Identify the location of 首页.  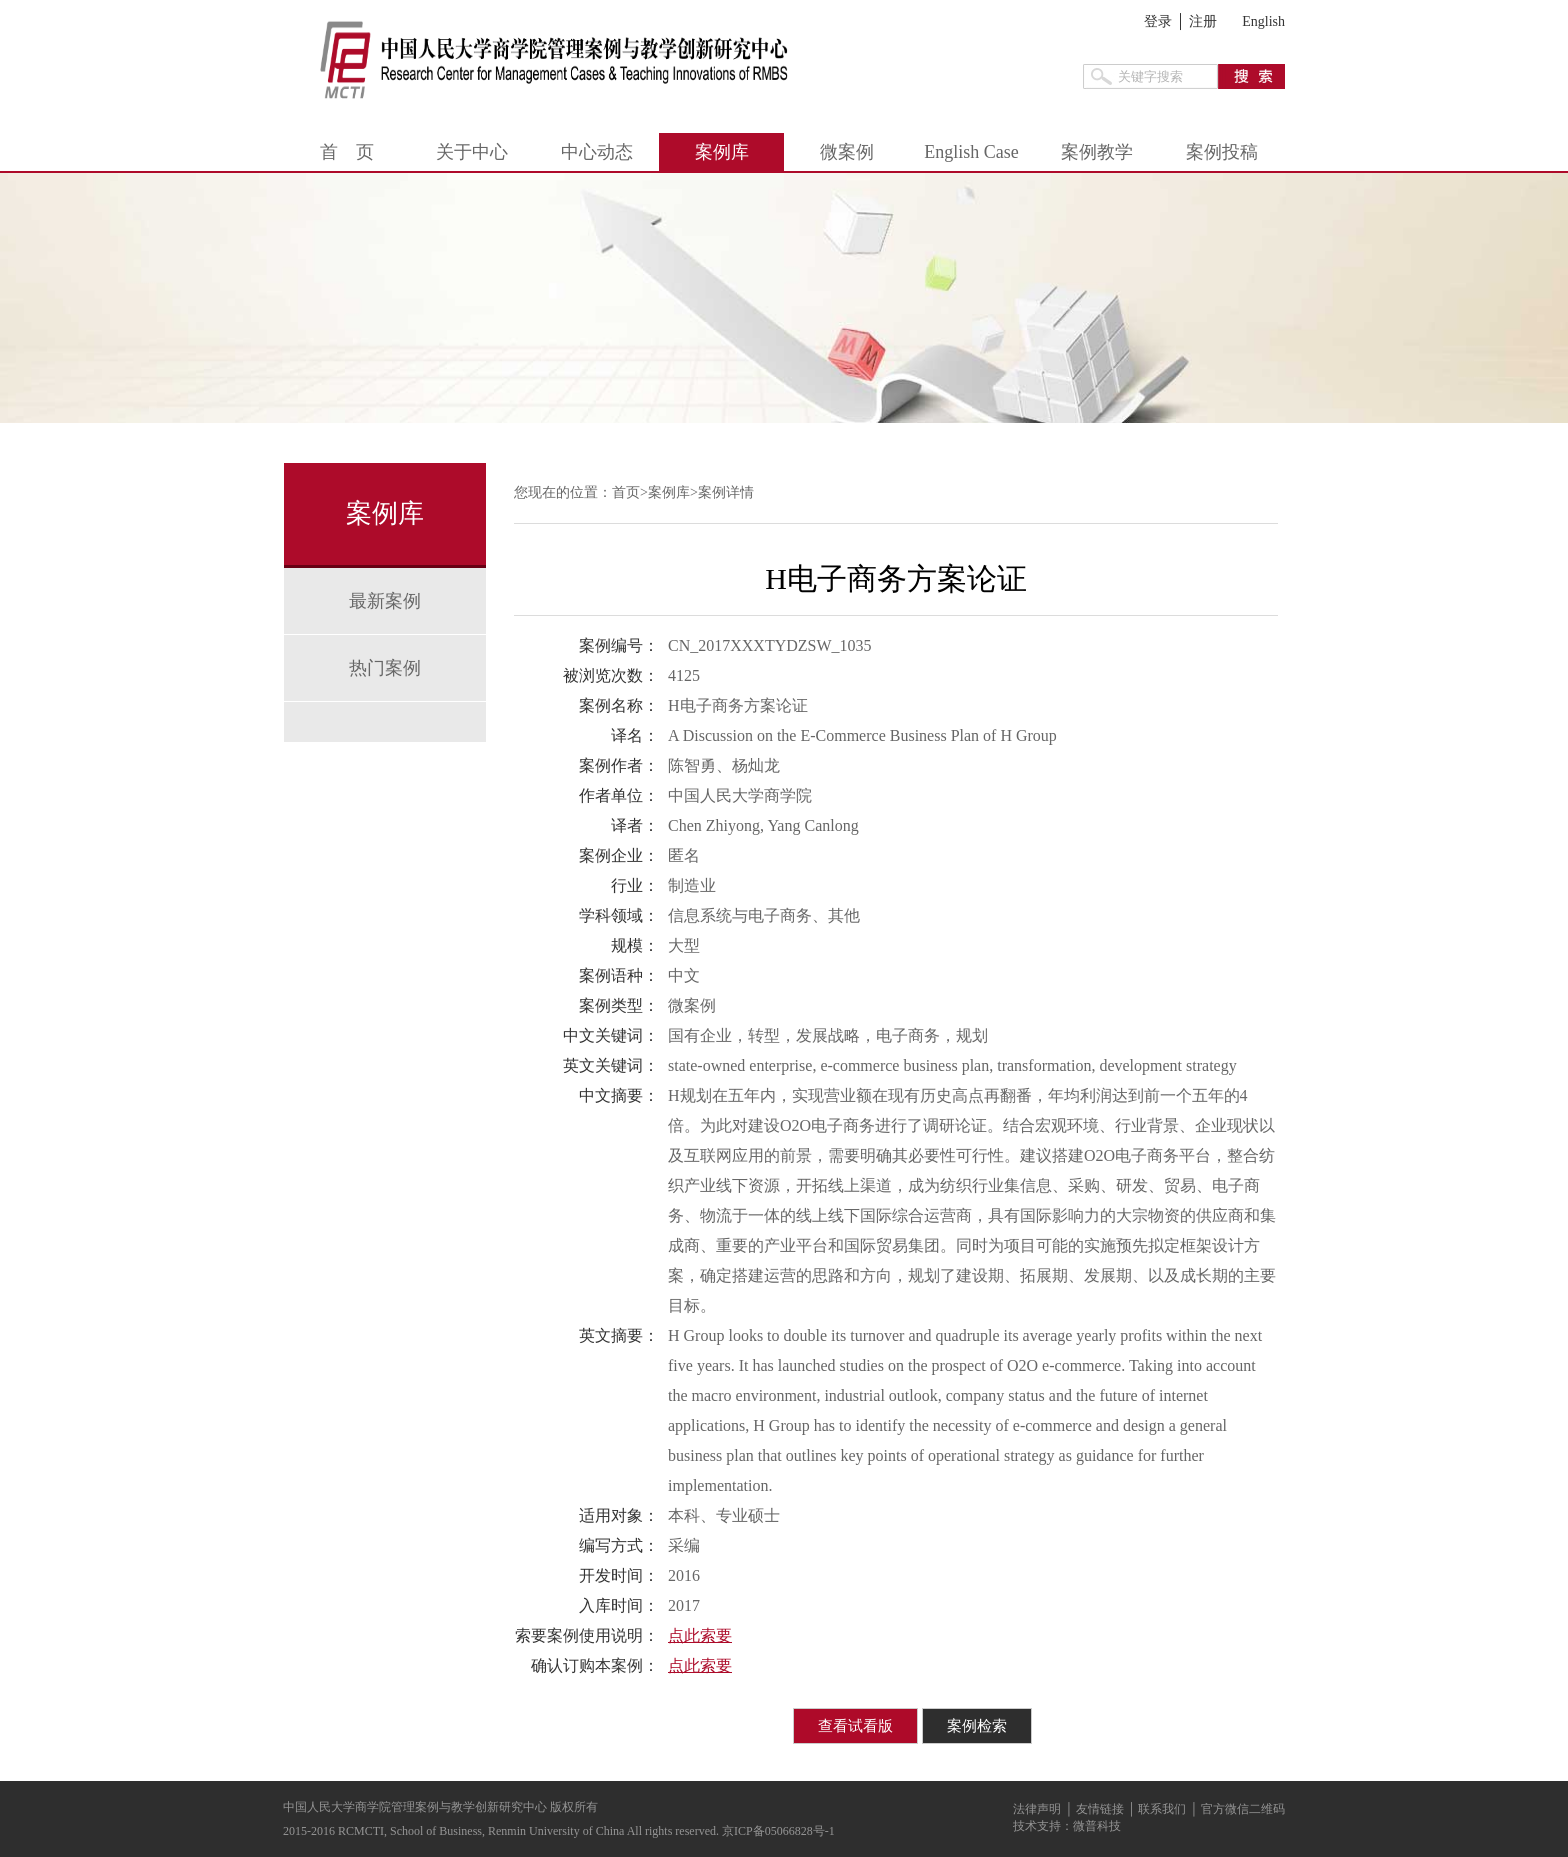
(626, 492).